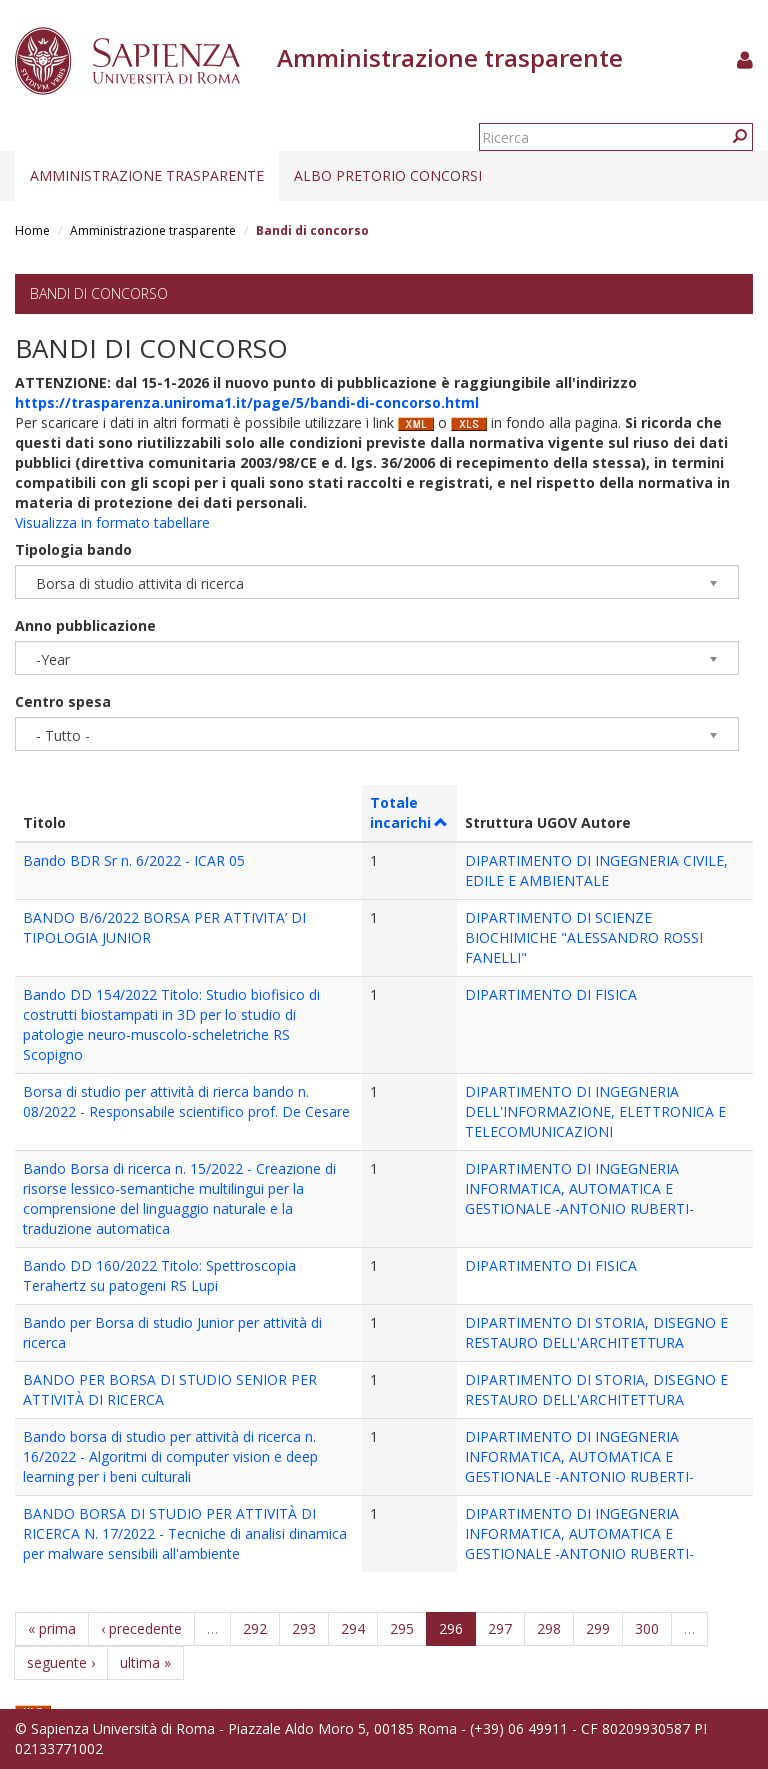 This screenshot has height=1769, width=768. Describe the element at coordinates (596, 870) in the screenshot. I see `DIPARTIMENTO DI INGEGNERIA CIVILE, EDILE E AMBIENTALE` at that location.